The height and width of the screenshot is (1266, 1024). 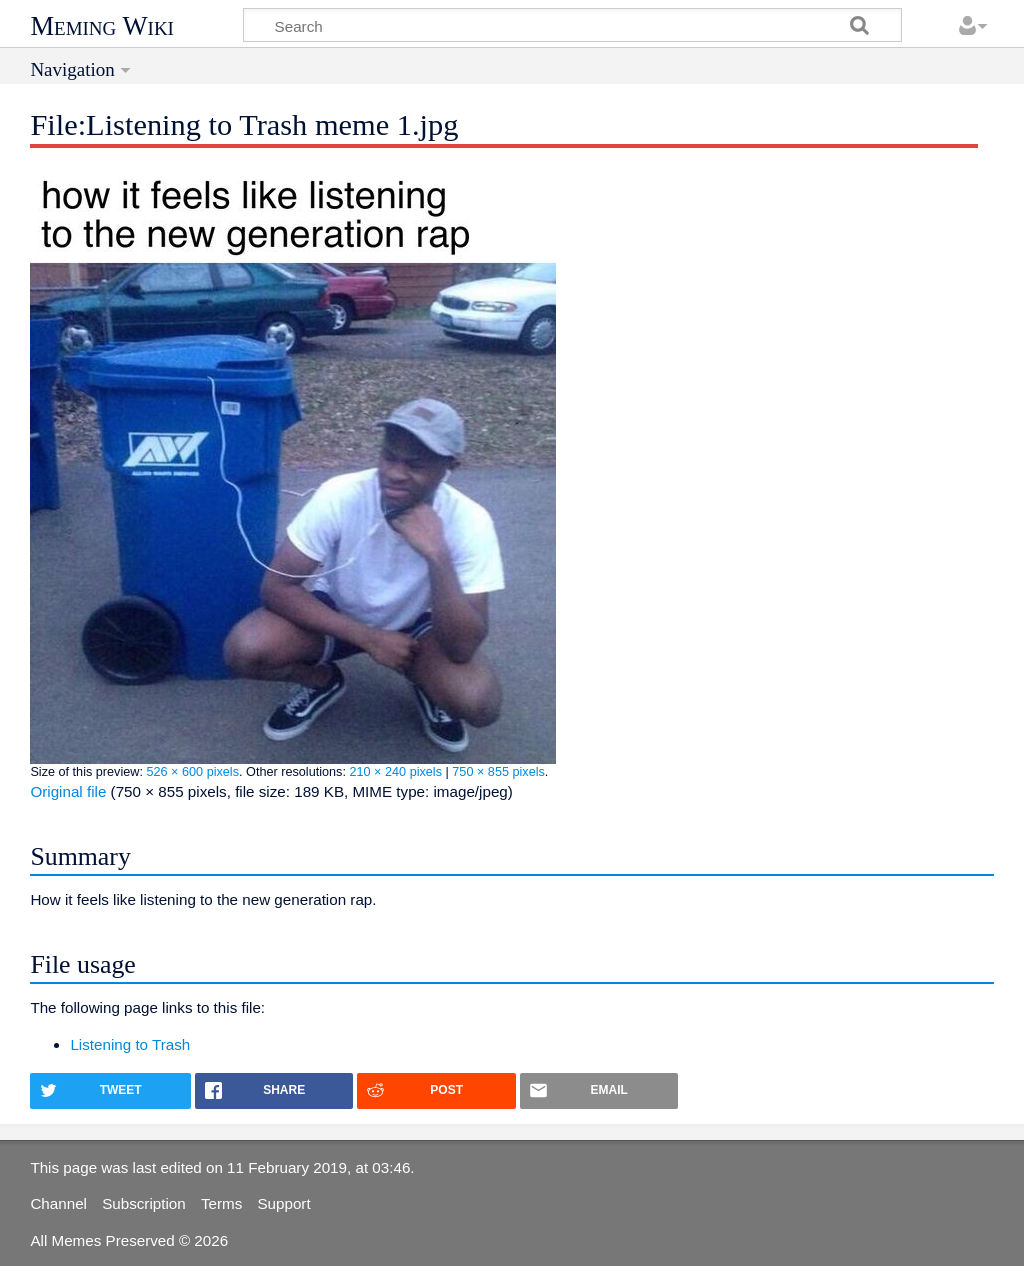 What do you see at coordinates (58, 1203) in the screenshot?
I see `Channel` at bounding box center [58, 1203].